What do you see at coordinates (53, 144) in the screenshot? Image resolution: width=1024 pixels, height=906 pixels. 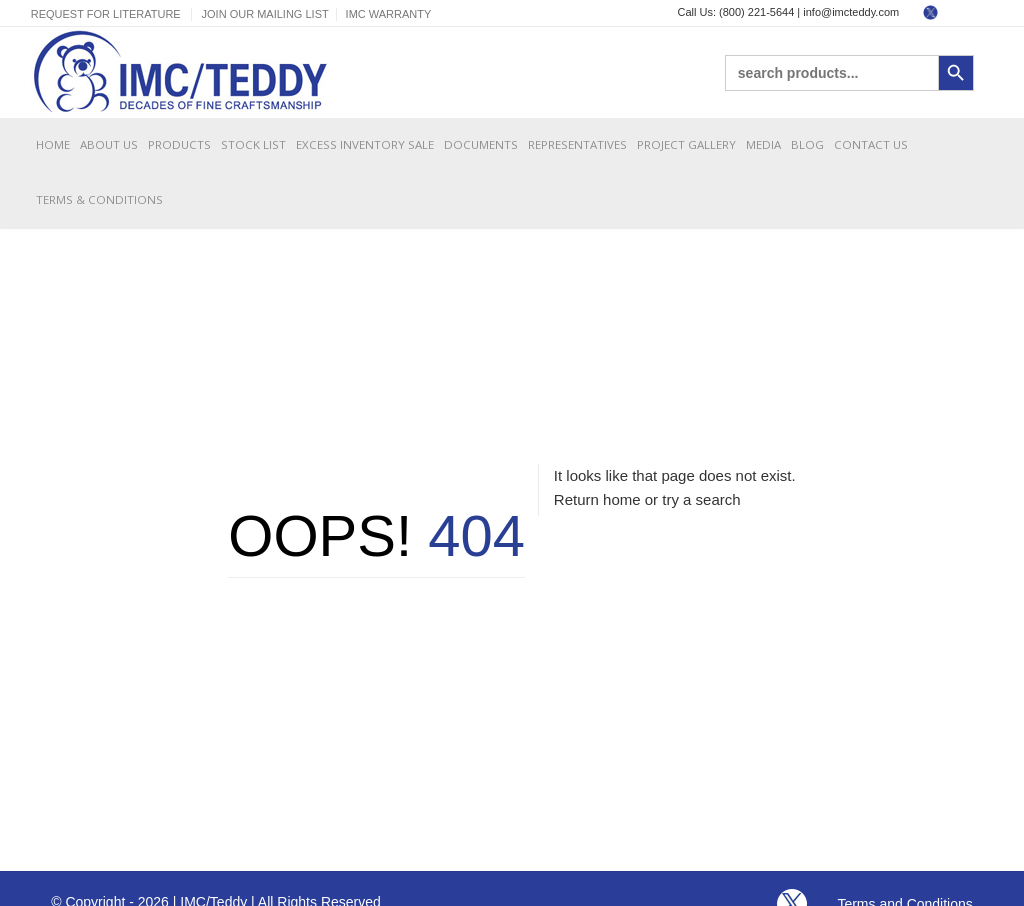 I see `Home` at bounding box center [53, 144].